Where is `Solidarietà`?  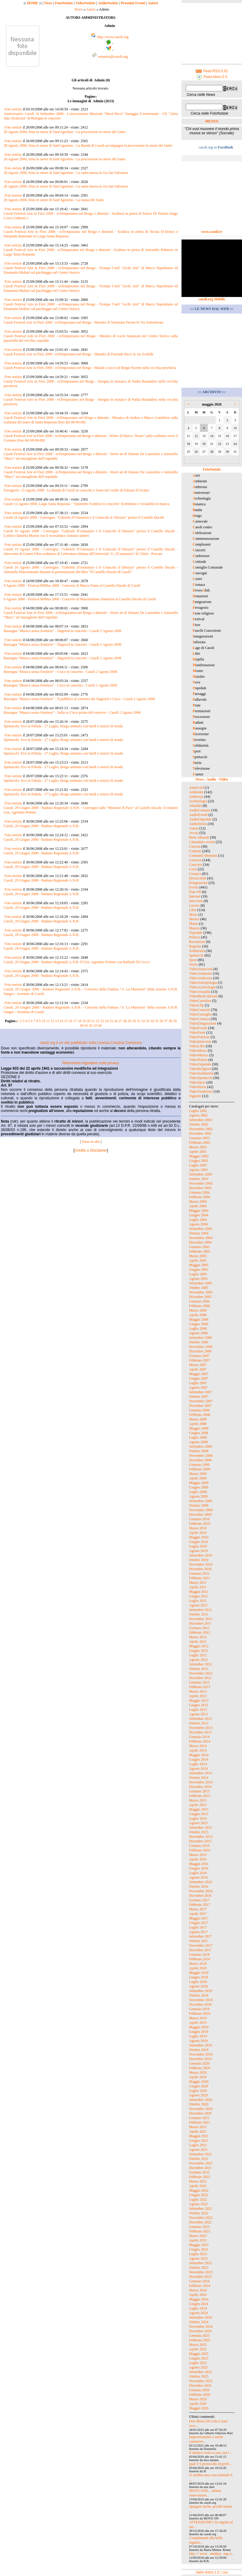
Solidarietà is located at coordinates (197, 951).